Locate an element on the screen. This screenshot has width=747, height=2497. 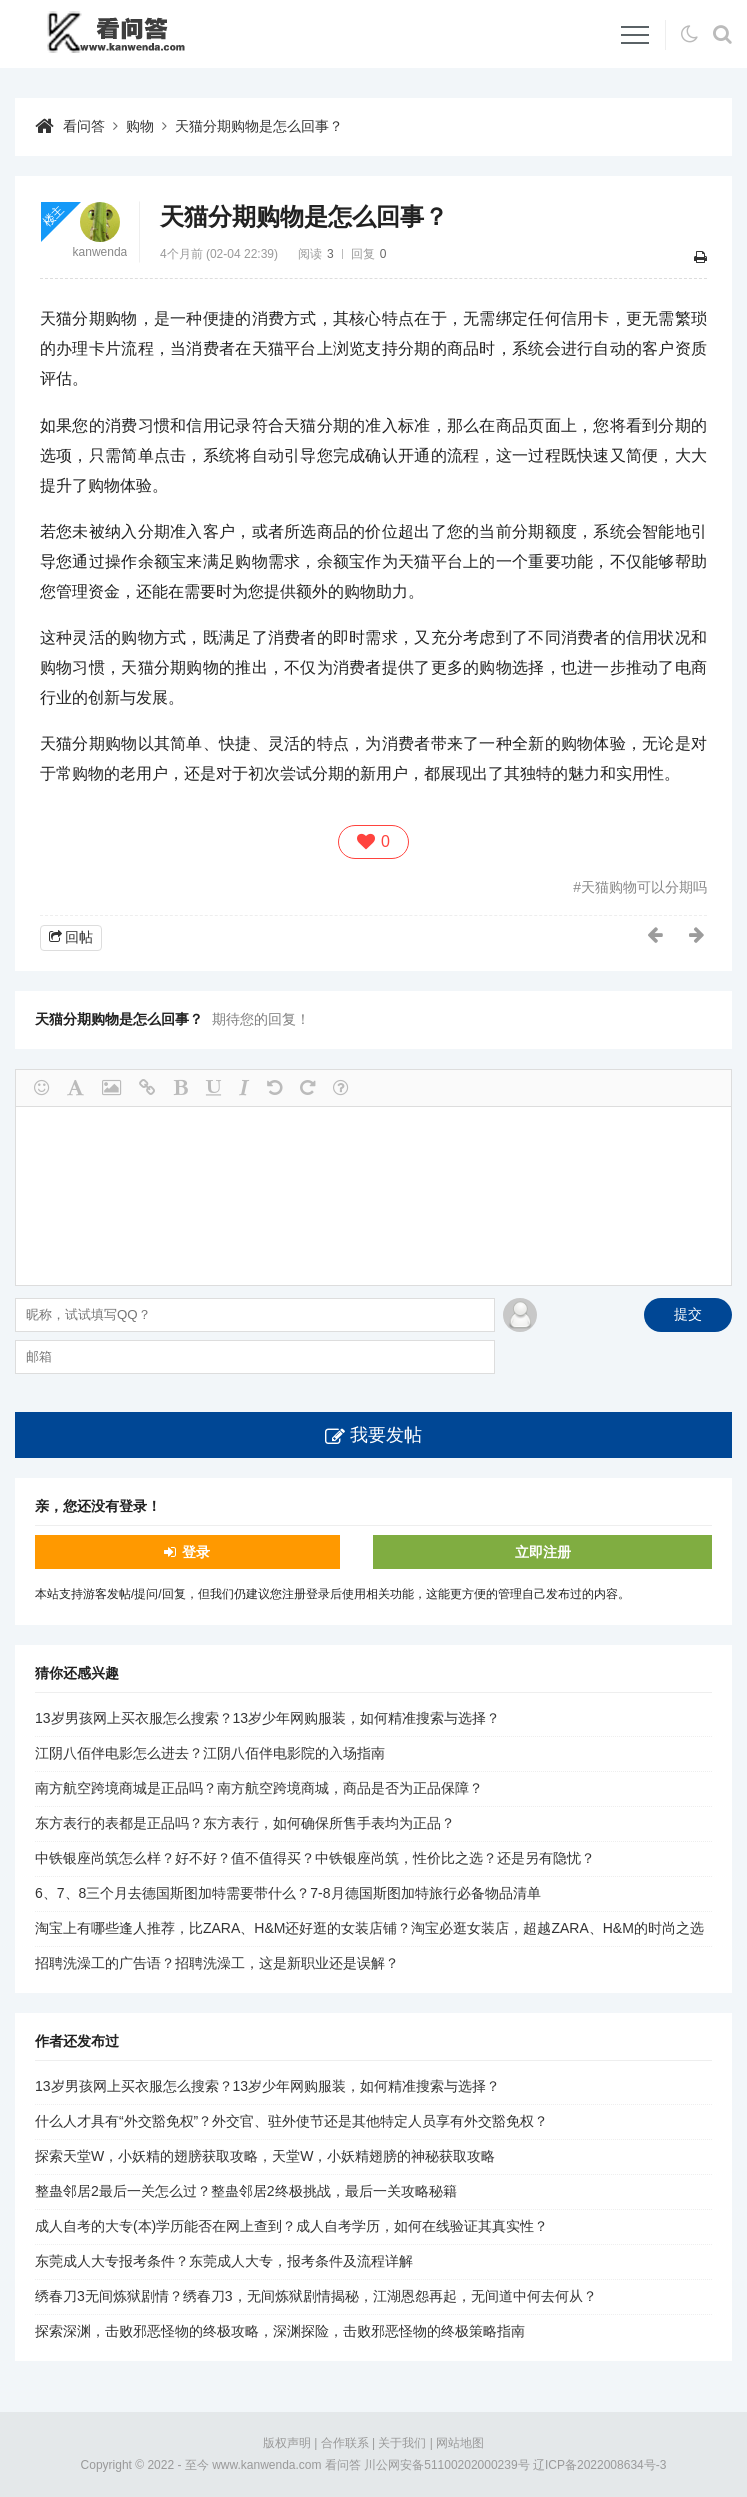
成人自考的大专(本)学历能否在网上查到？成人自考学历，如何在线验证其真实性？ is located at coordinates (291, 2226).